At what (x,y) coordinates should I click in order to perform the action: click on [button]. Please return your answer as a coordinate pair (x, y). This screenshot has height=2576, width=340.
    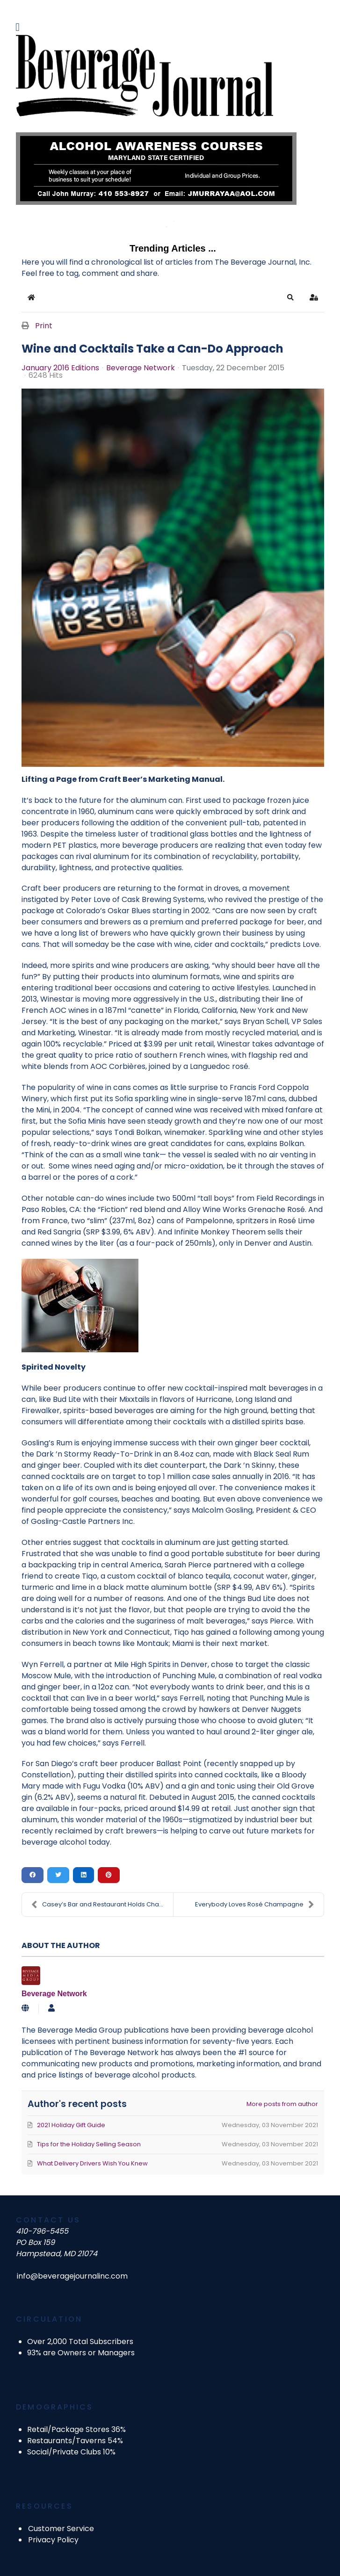
    Looking at the image, I should click on (290, 297).